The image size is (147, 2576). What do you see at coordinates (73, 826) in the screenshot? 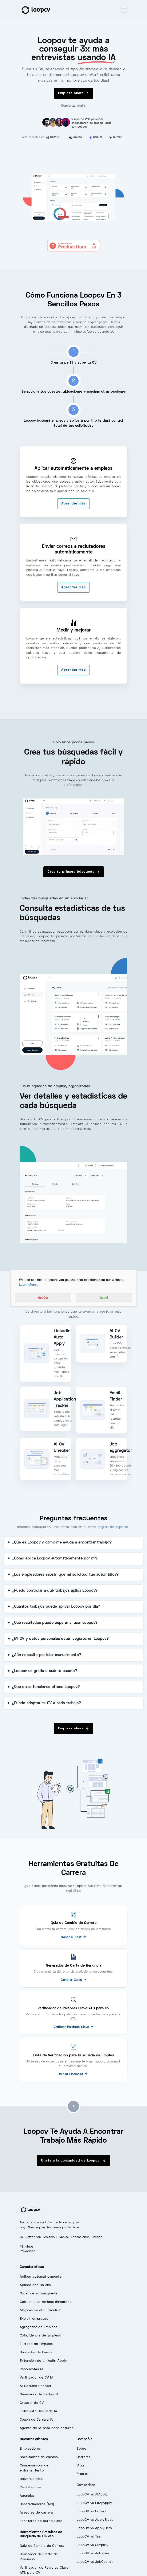
I see `[overview of jobs - loopcv]` at bounding box center [73, 826].